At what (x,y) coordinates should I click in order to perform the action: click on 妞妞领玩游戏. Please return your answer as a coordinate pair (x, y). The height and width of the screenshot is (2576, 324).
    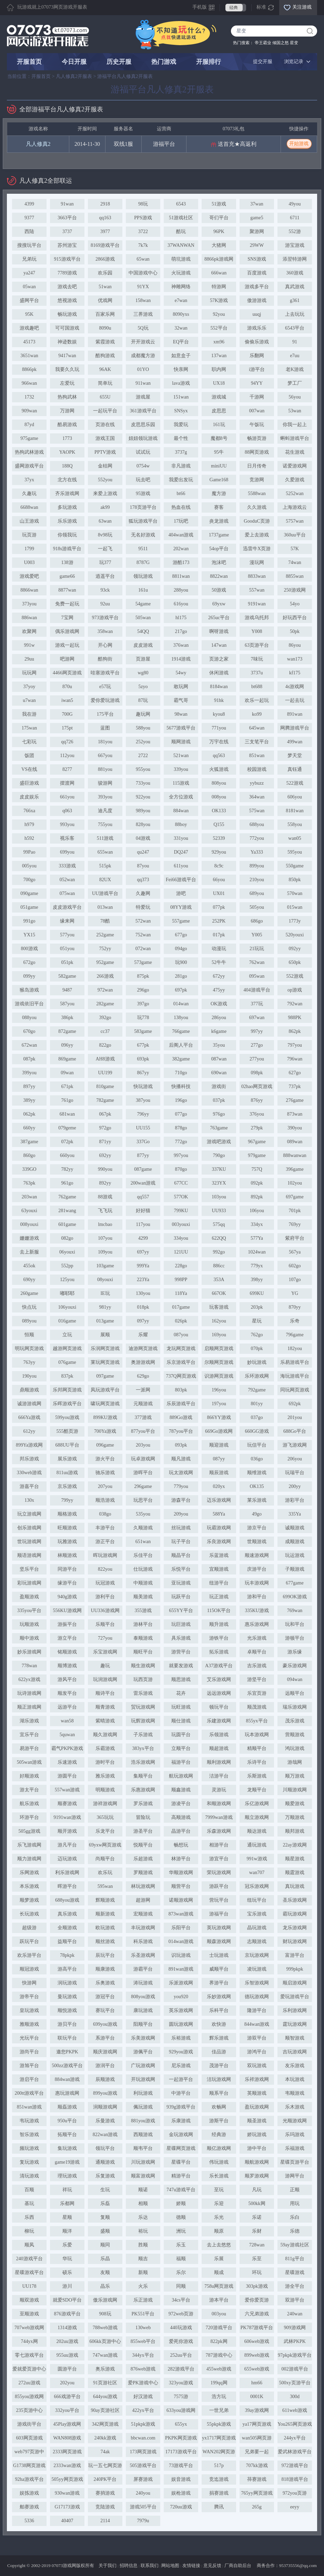
    Looking at the image, I should click on (143, 438).